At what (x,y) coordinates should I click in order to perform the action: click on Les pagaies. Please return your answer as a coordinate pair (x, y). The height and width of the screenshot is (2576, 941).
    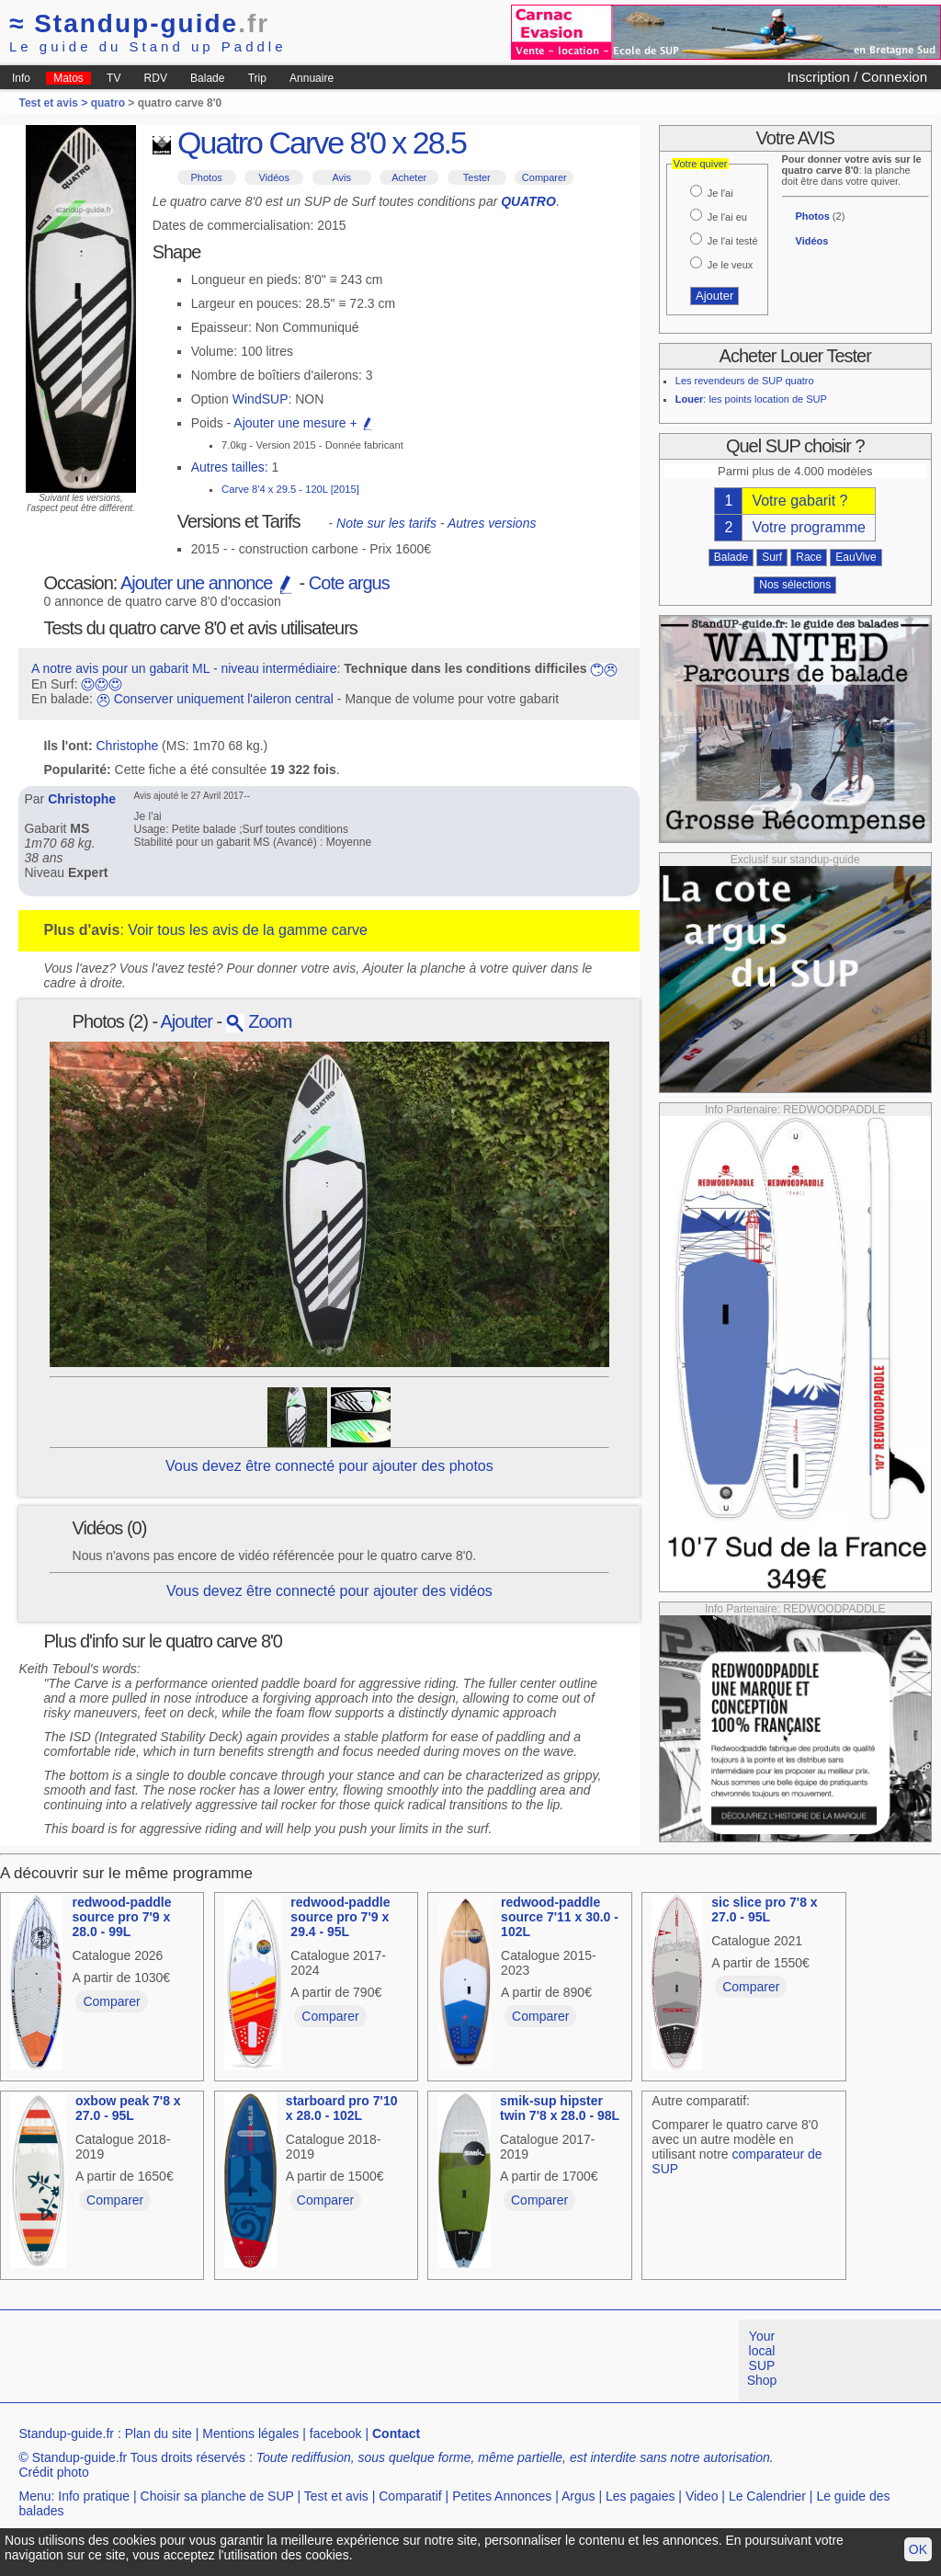
    Looking at the image, I should click on (640, 2496).